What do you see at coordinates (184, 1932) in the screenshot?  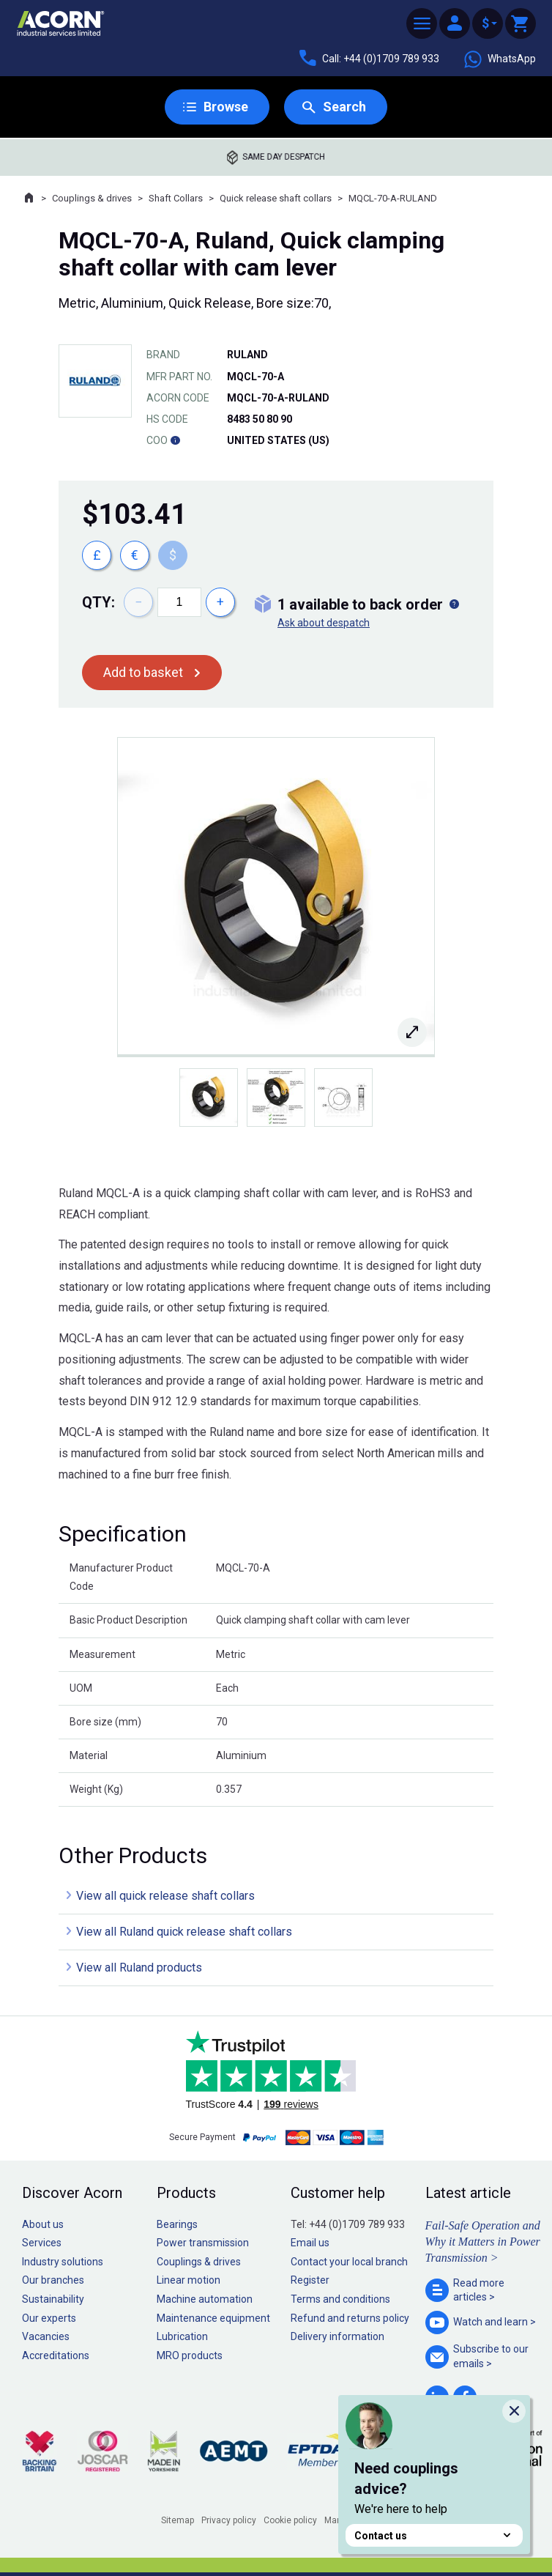 I see `View all Ruland quick release shaft collars` at bounding box center [184, 1932].